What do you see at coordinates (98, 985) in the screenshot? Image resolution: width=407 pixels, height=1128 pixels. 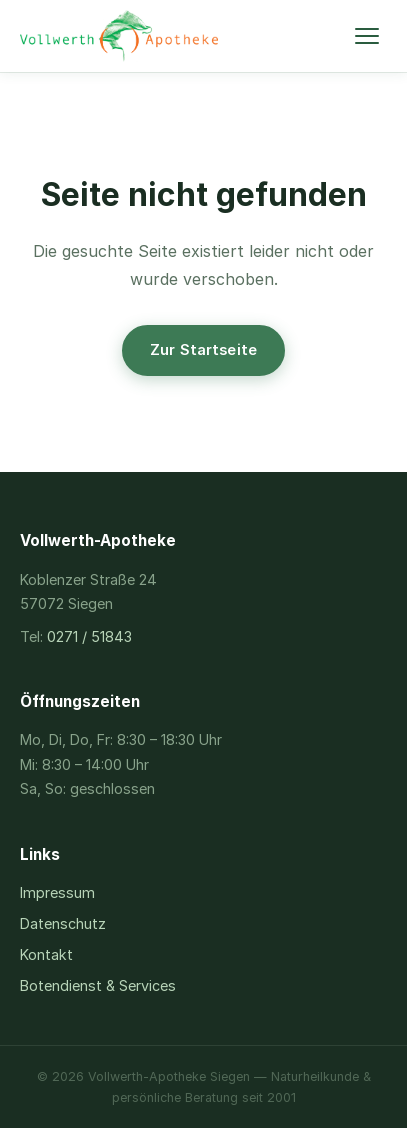 I see `Botendienst & Services` at bounding box center [98, 985].